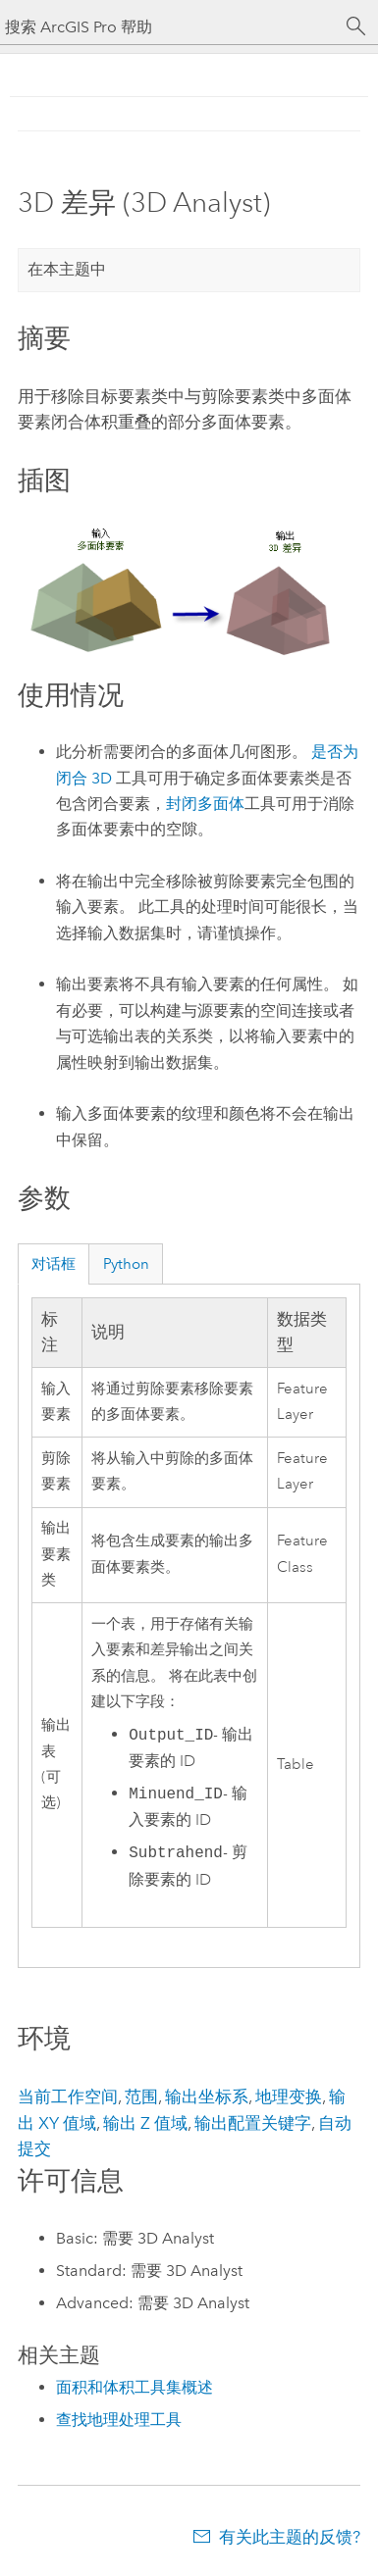 The height and width of the screenshot is (2576, 378). Describe the element at coordinates (356, 26) in the screenshot. I see `[搜索]` at that location.